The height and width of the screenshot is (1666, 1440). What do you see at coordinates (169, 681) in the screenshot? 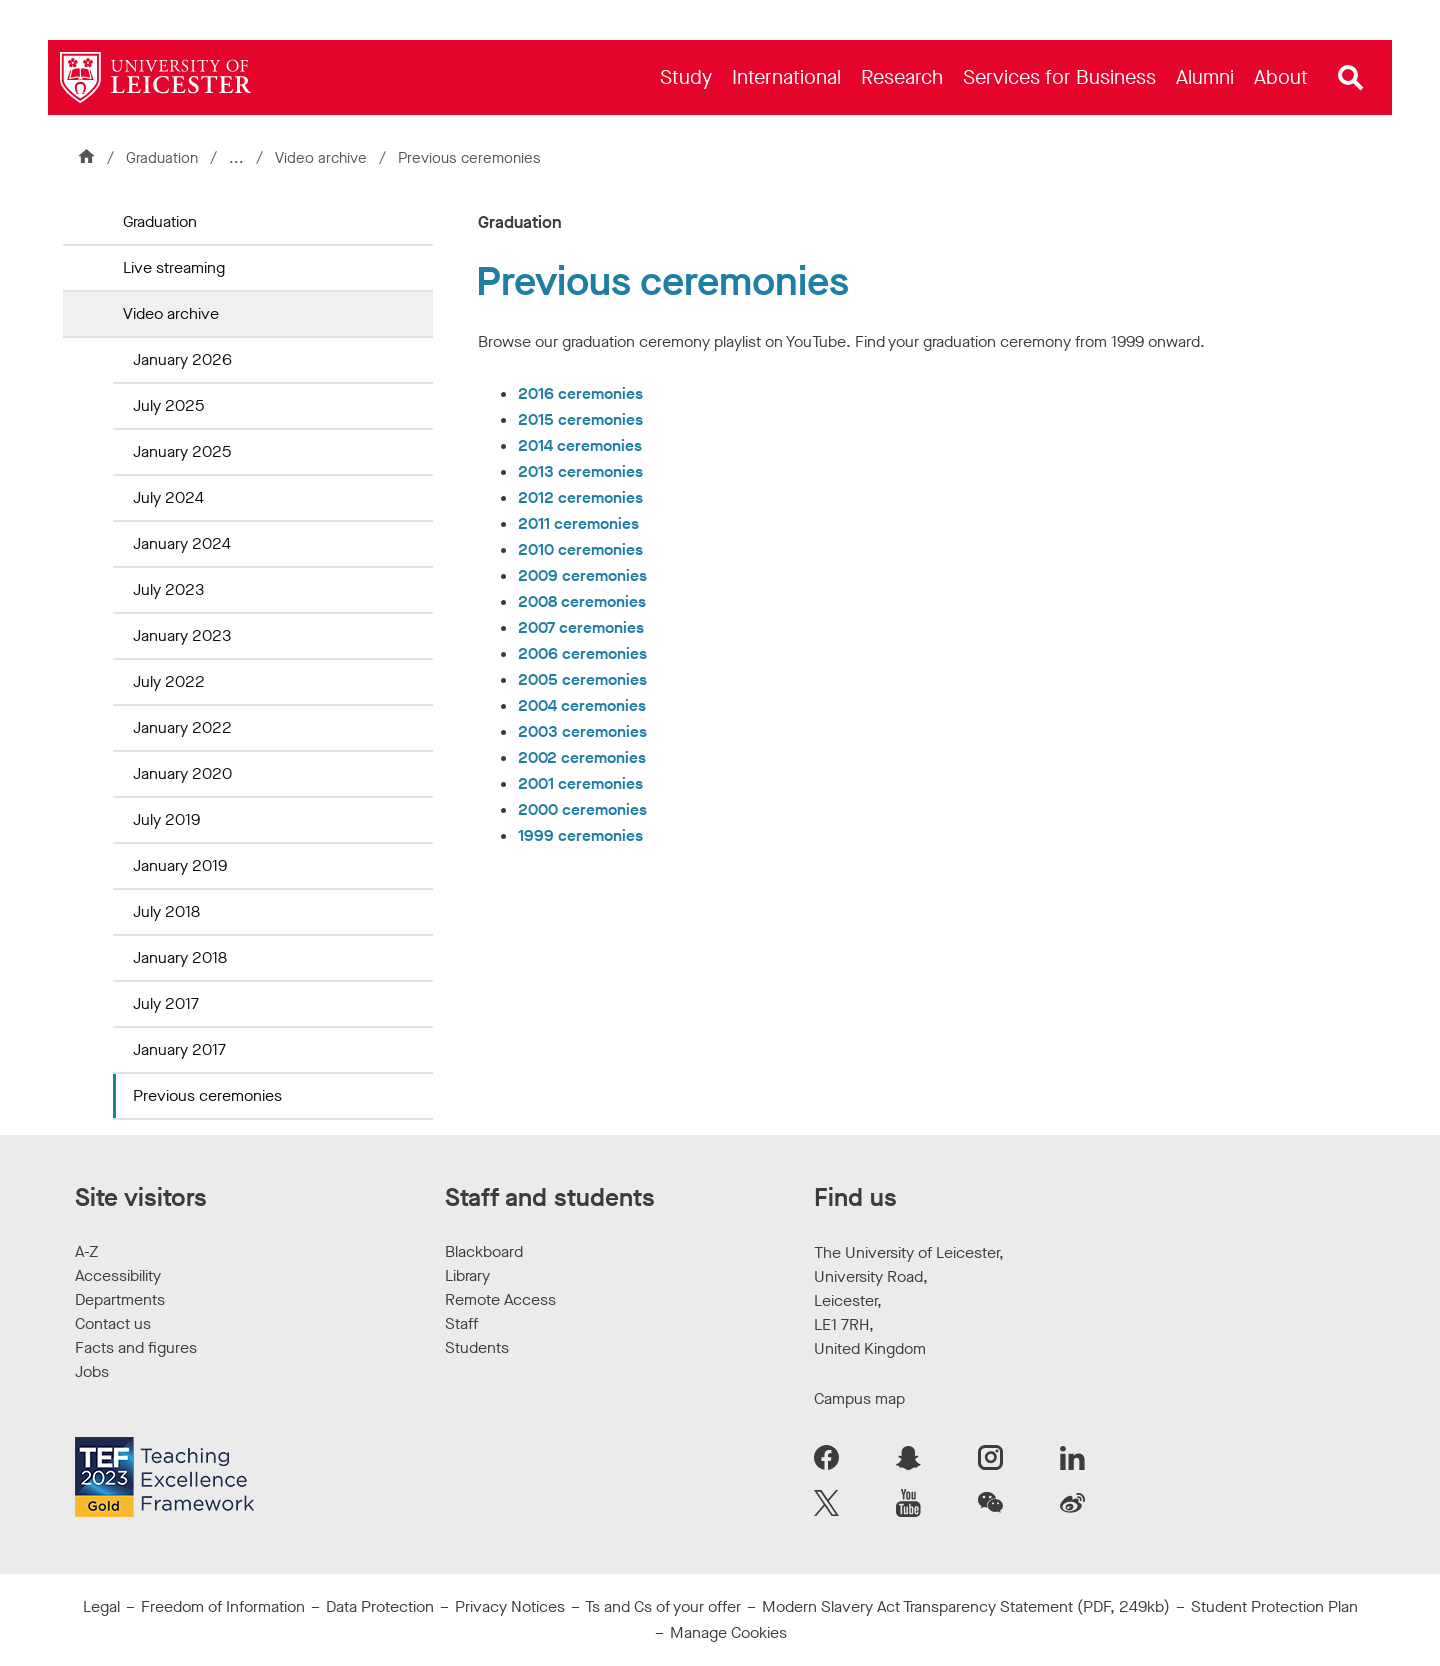
I see `July 2022` at bounding box center [169, 681].